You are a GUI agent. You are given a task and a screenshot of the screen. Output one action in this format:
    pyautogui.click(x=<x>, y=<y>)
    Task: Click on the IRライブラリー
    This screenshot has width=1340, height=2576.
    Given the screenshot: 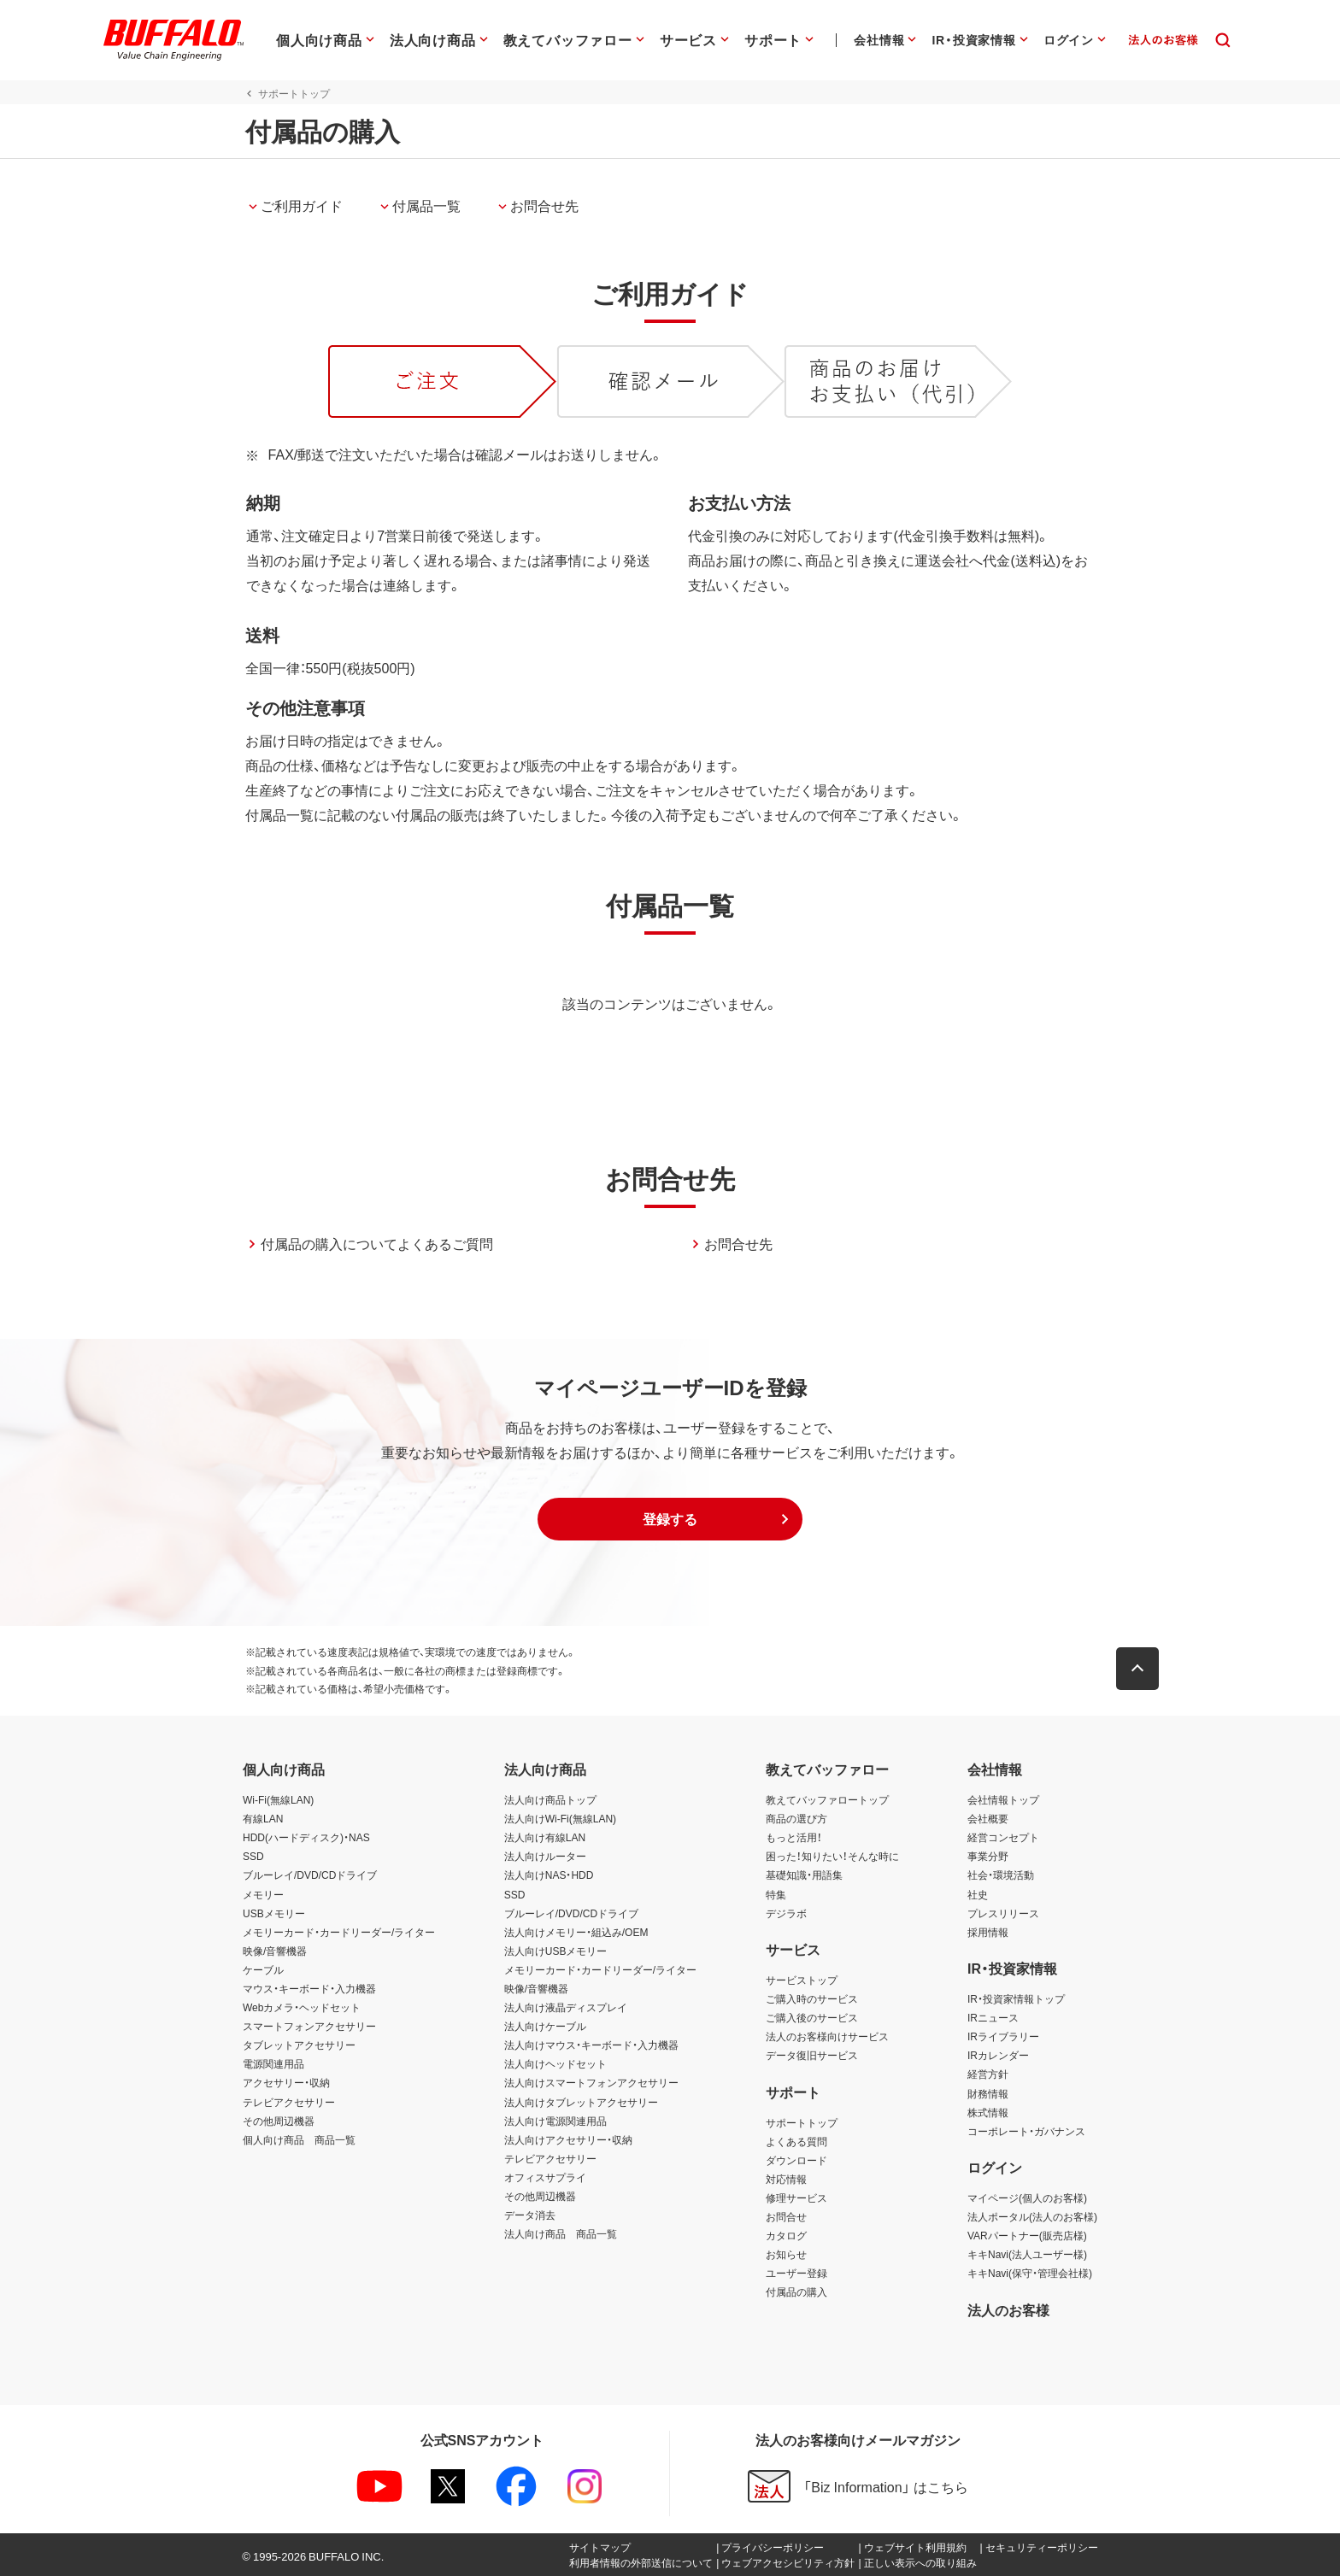 What is the action you would take?
    pyautogui.click(x=1003, y=2036)
    